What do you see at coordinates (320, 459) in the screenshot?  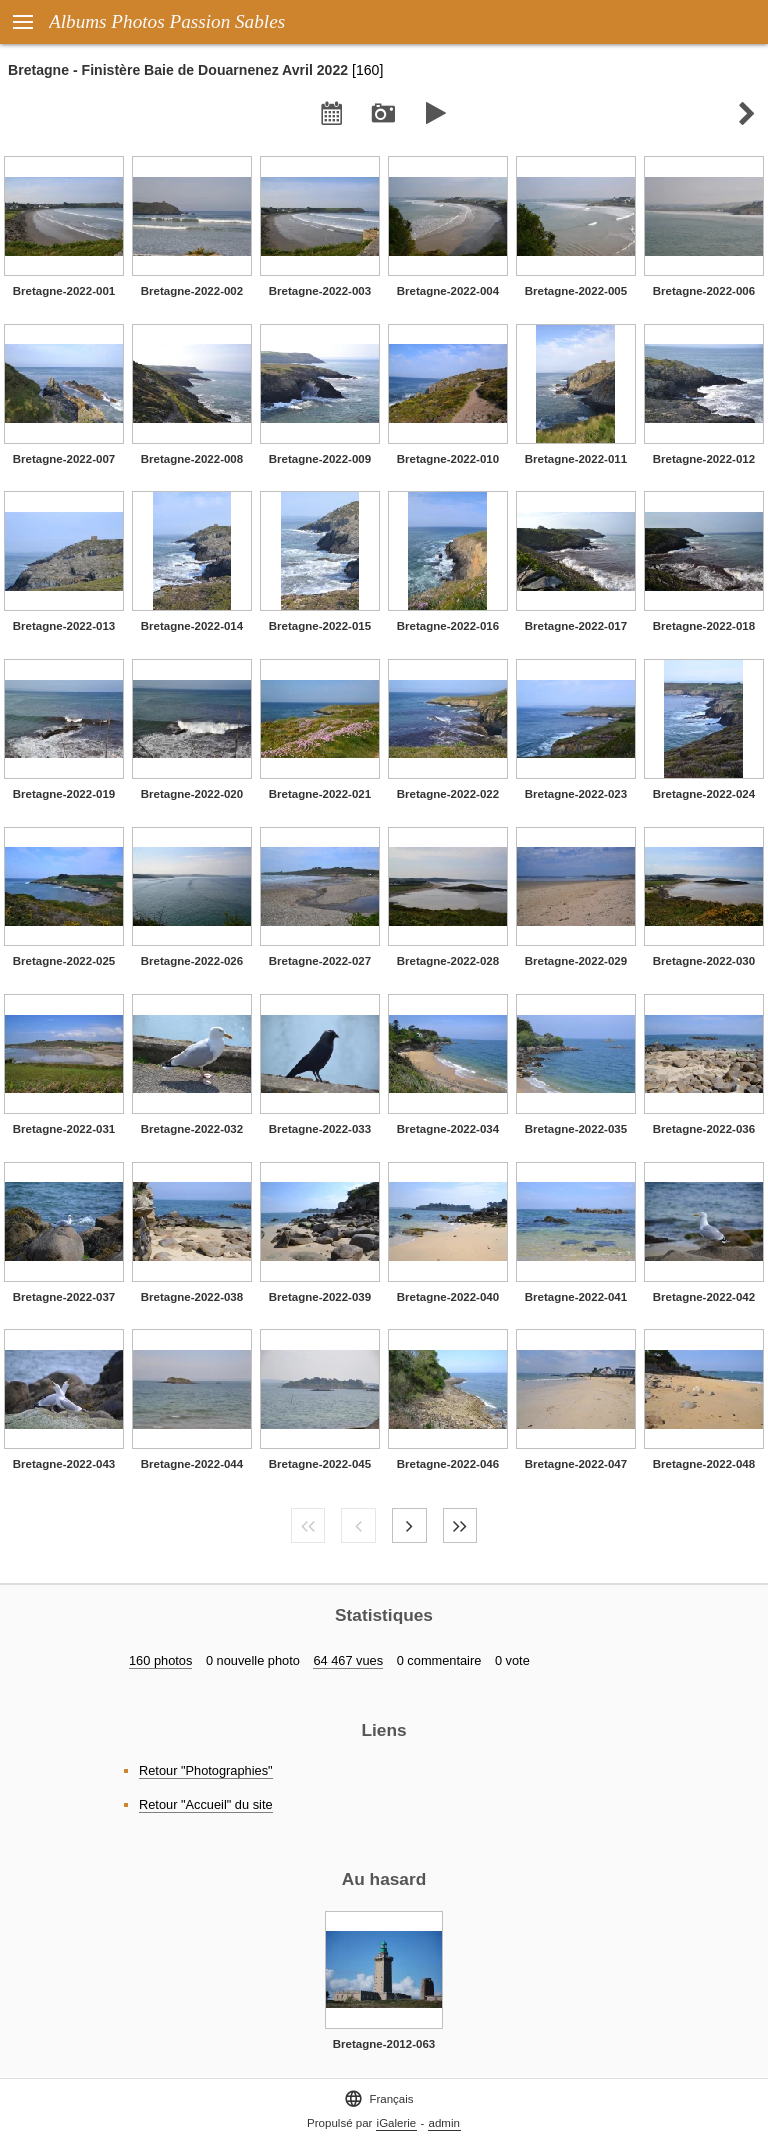 I see `Bretagne-2022-009` at bounding box center [320, 459].